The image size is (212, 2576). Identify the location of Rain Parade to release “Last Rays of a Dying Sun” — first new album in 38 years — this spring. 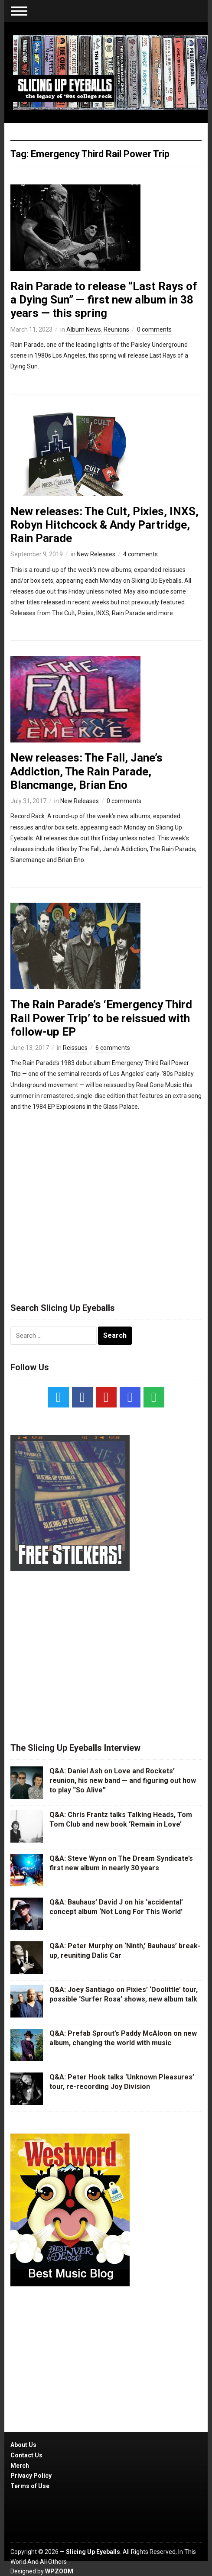
(103, 300).